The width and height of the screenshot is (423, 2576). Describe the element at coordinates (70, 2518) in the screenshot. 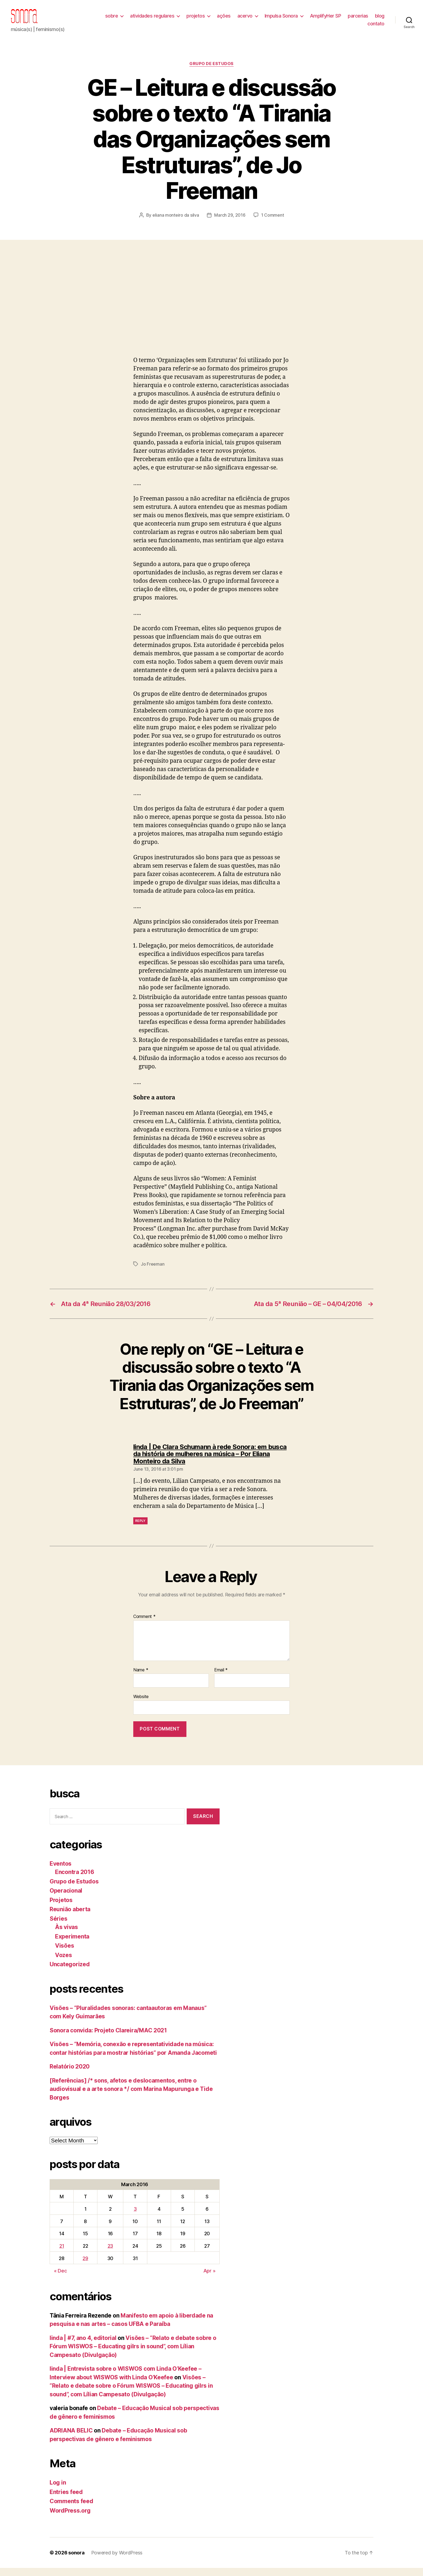

I see `WordPress.org` at that location.